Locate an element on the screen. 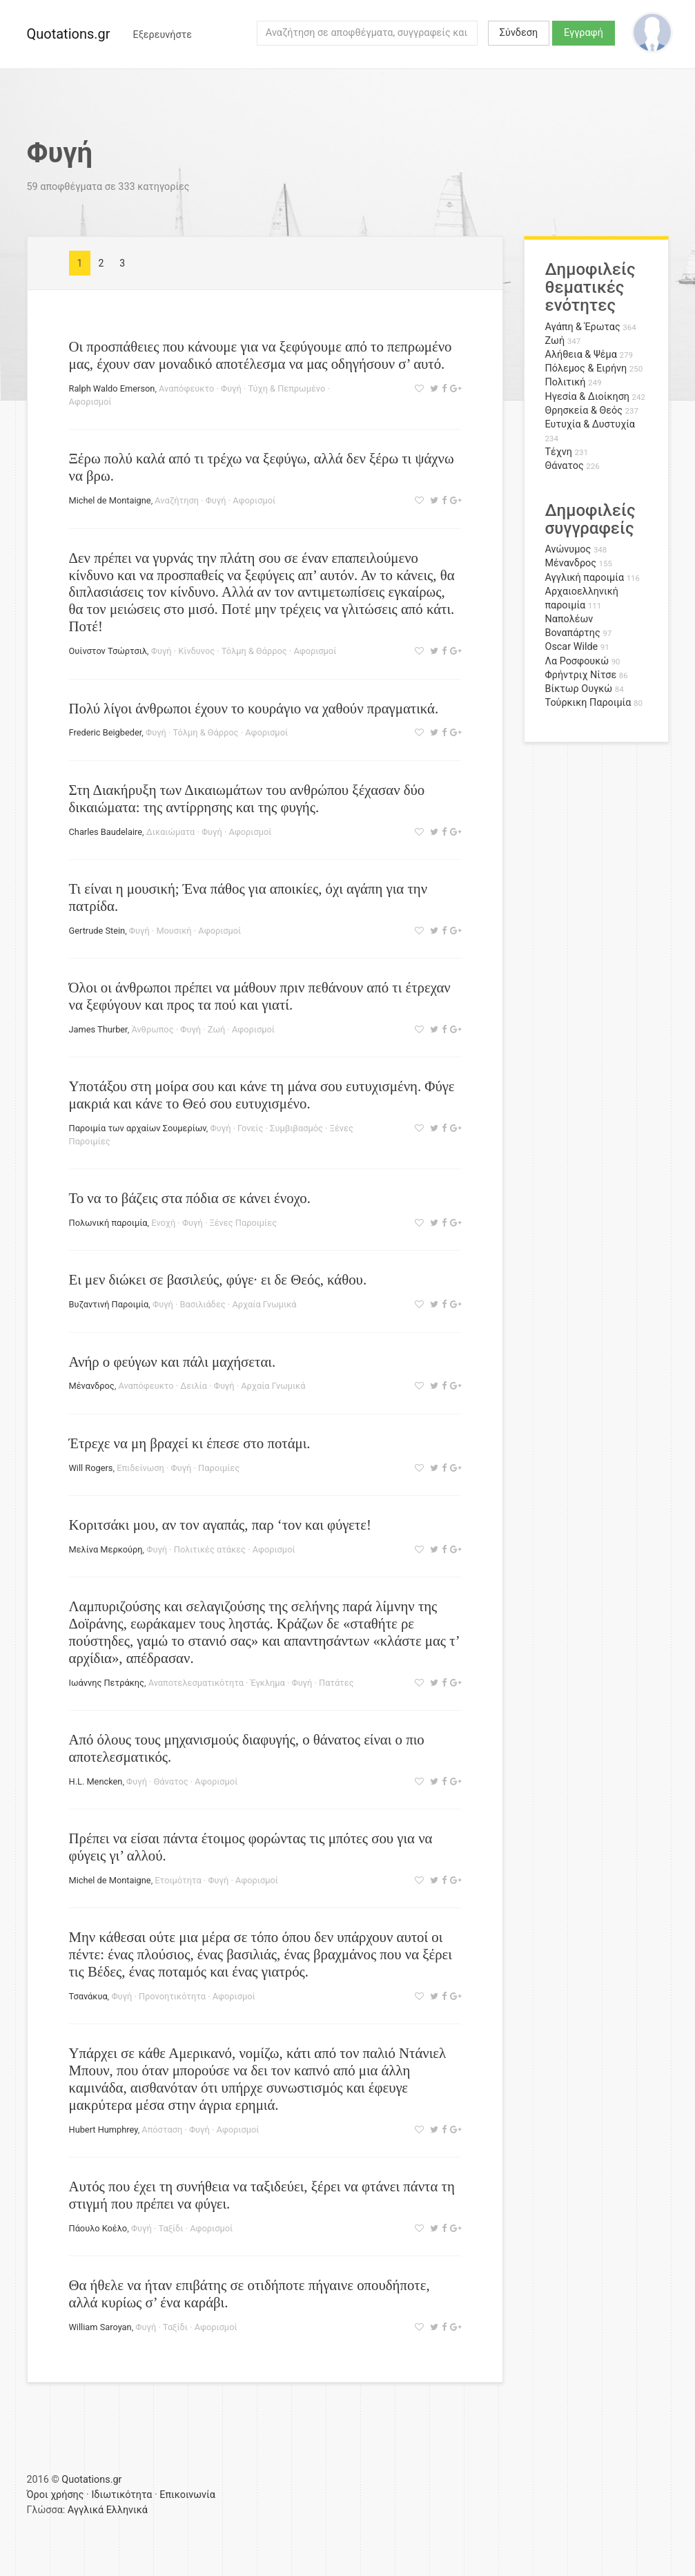  Κοριτσάκι μου, αν τον αγαπάς, παρ ‘τον και φύγετε! is located at coordinates (220, 1524).